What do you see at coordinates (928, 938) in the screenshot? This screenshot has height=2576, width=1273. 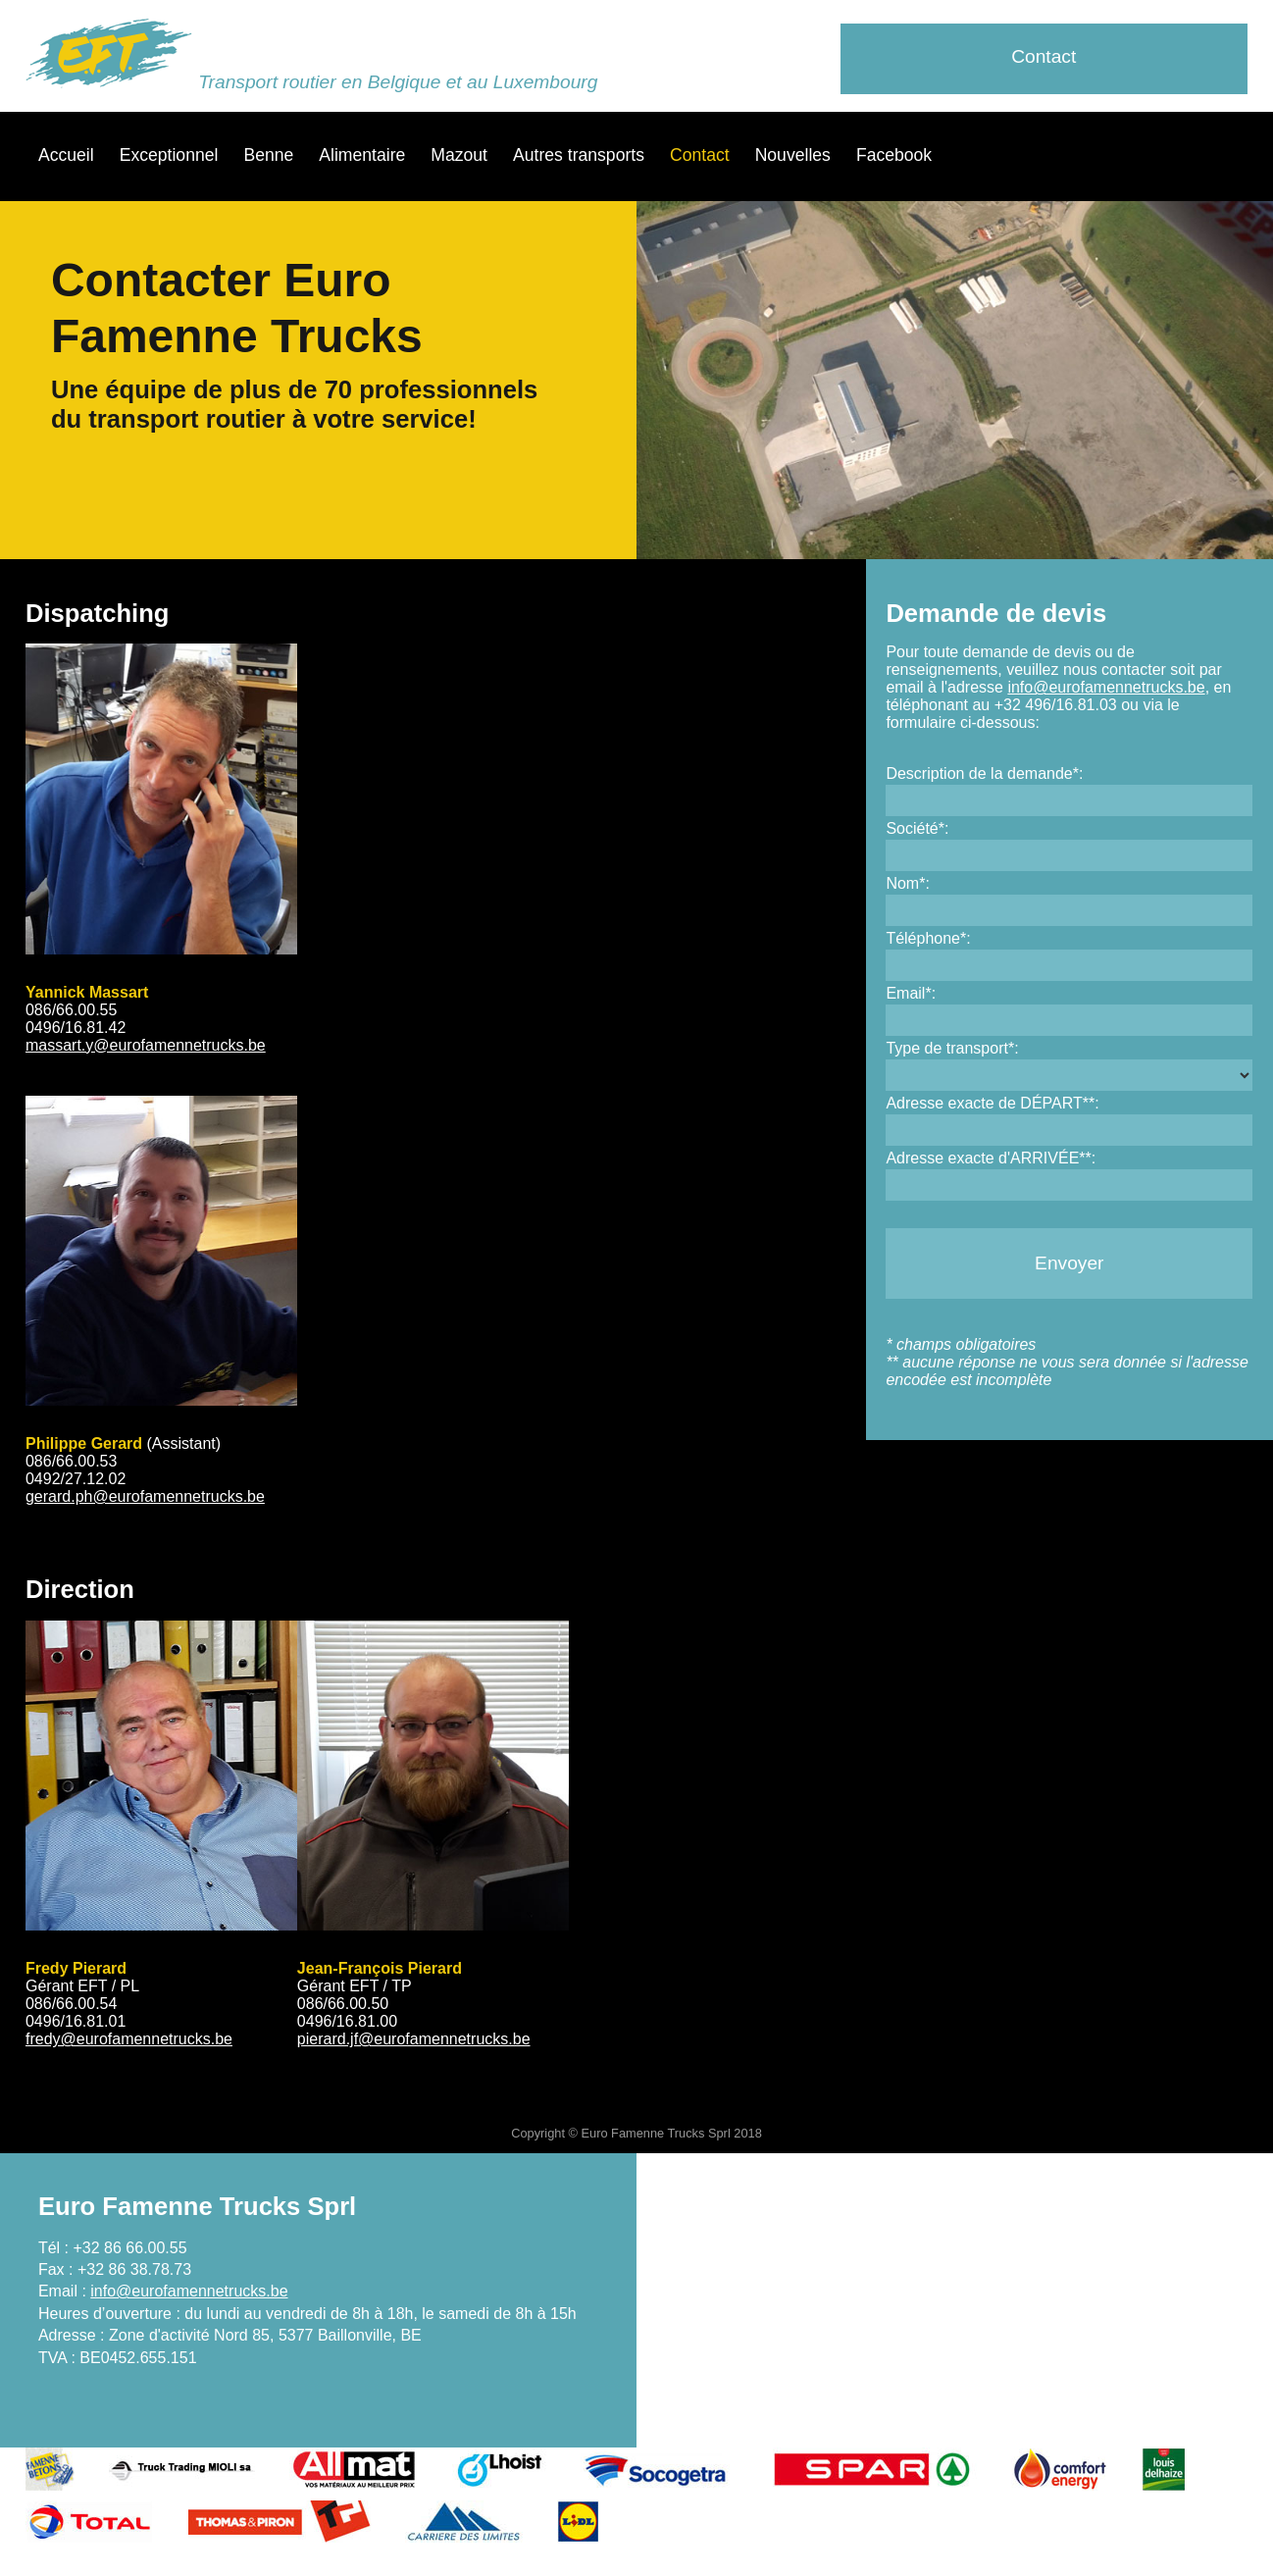 I see `Téléphone*:` at bounding box center [928, 938].